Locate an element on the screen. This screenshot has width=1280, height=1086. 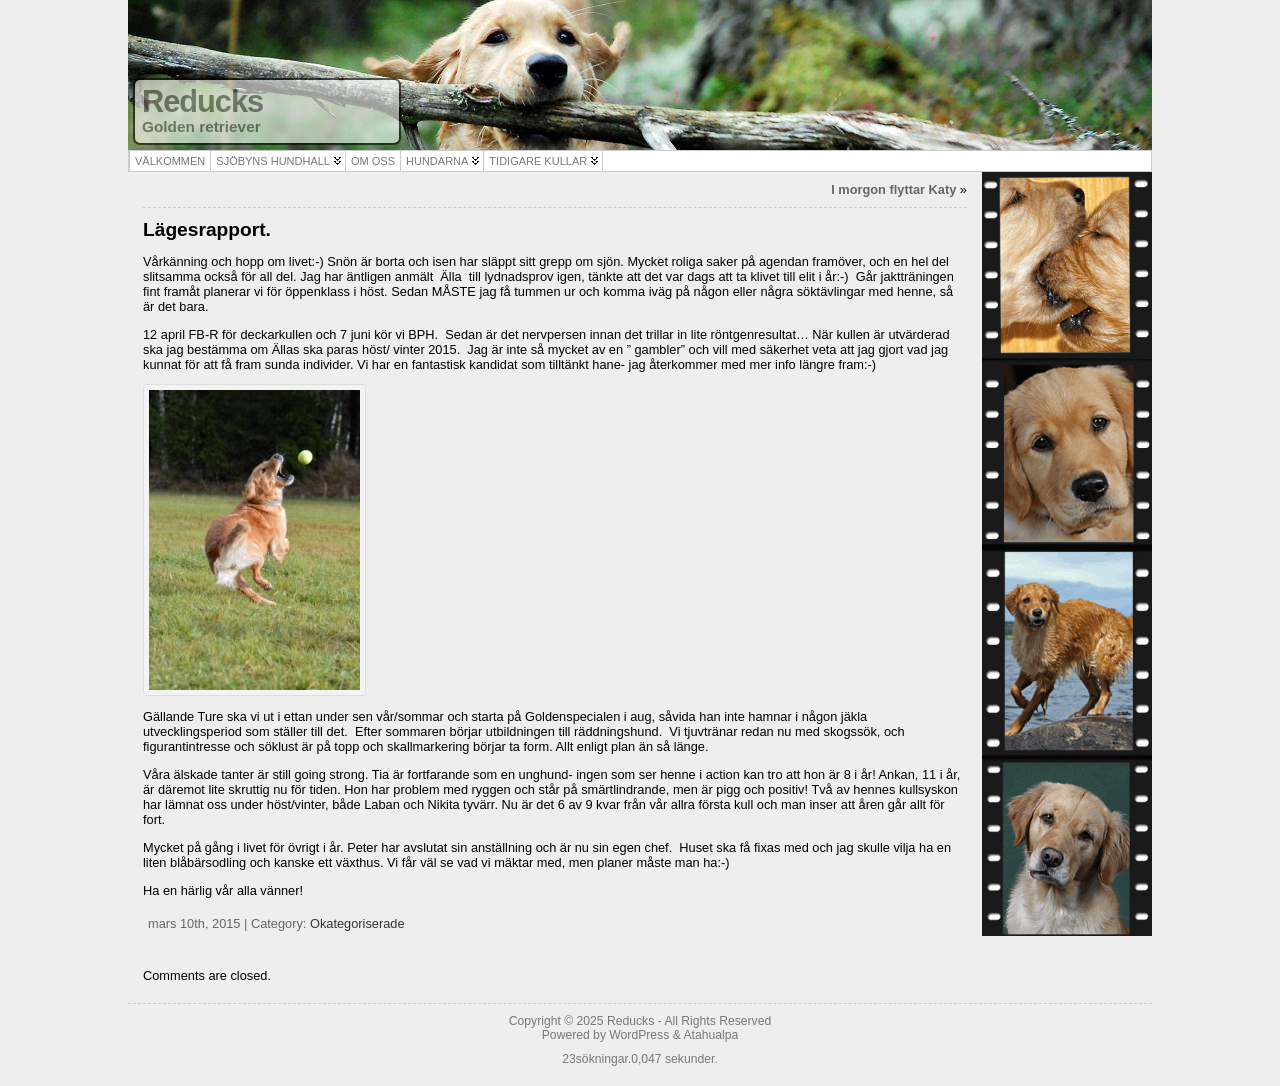
Okategoriserade is located at coordinates (357, 923).